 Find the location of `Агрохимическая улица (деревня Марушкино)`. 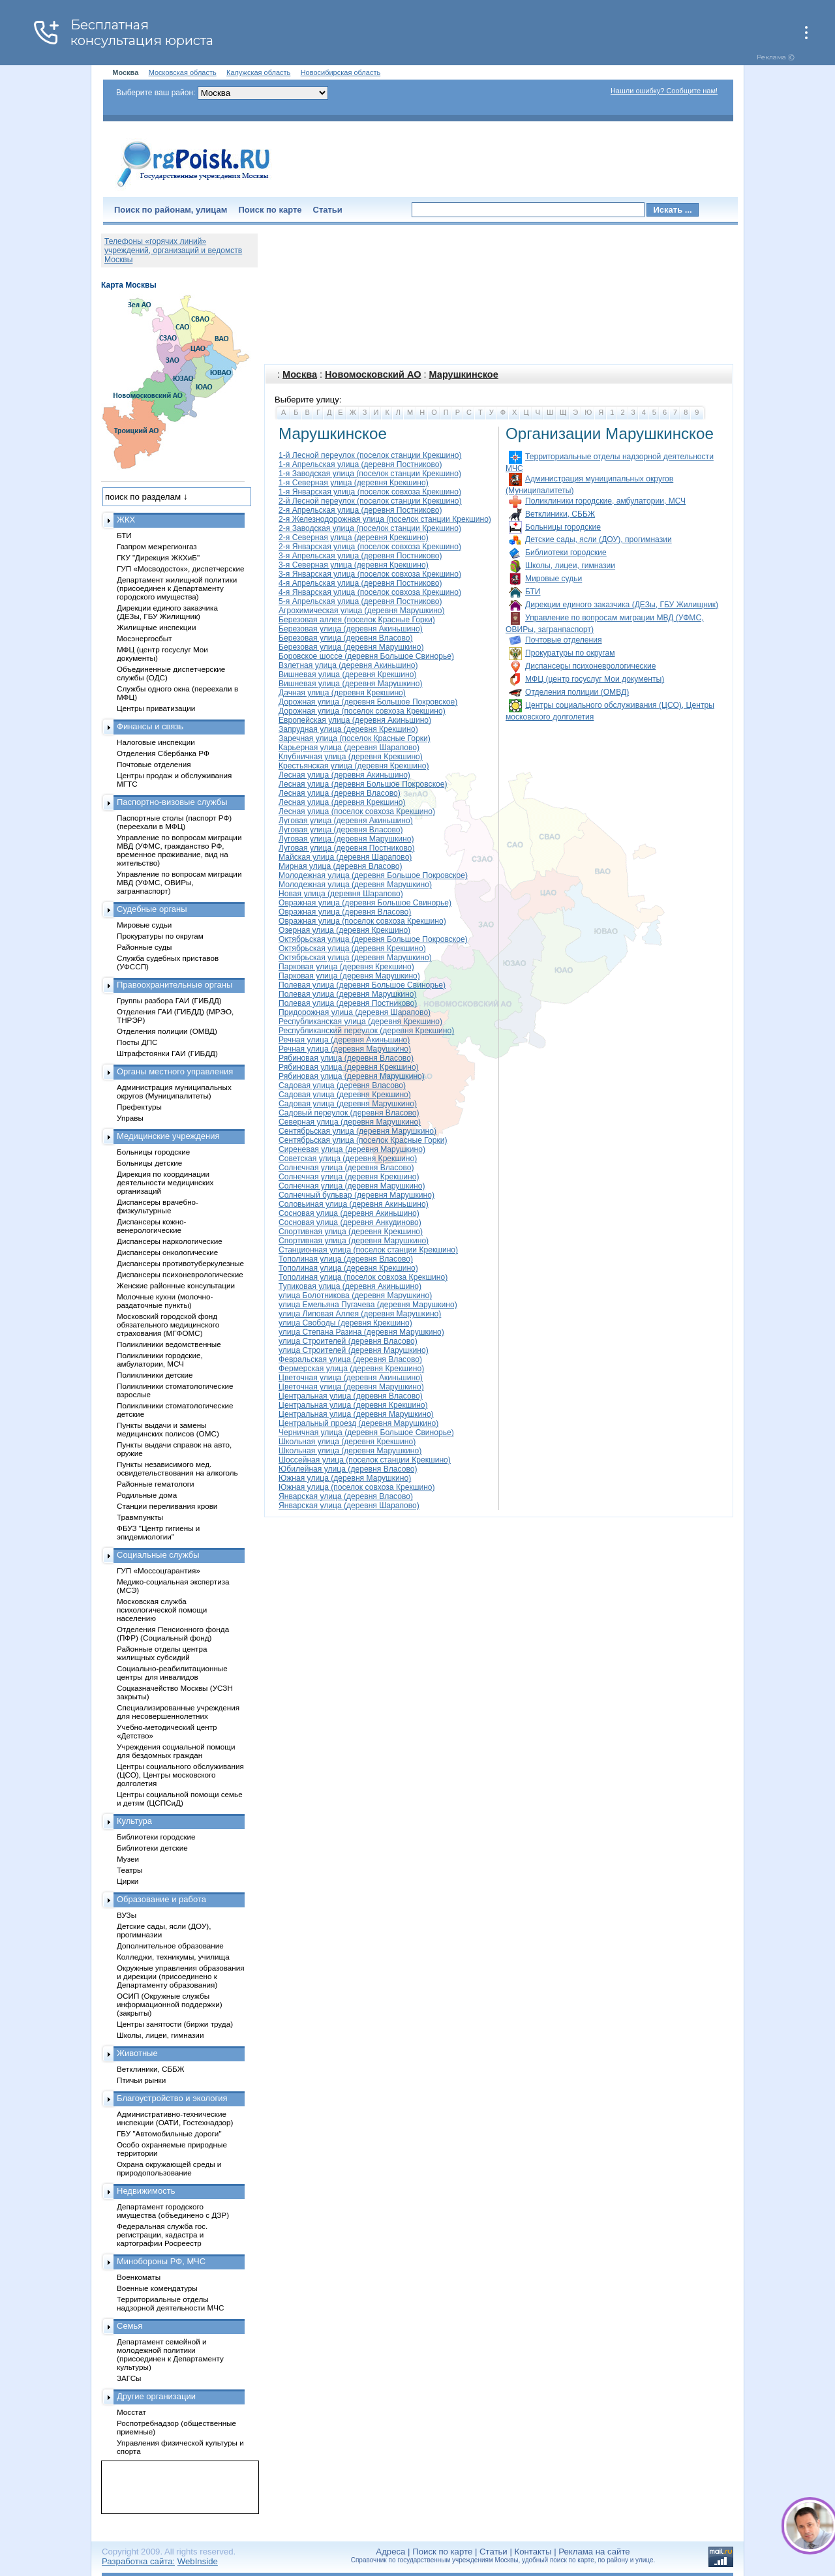

Агрохимическая улица (деревня Марушкино) is located at coordinates (362, 610).